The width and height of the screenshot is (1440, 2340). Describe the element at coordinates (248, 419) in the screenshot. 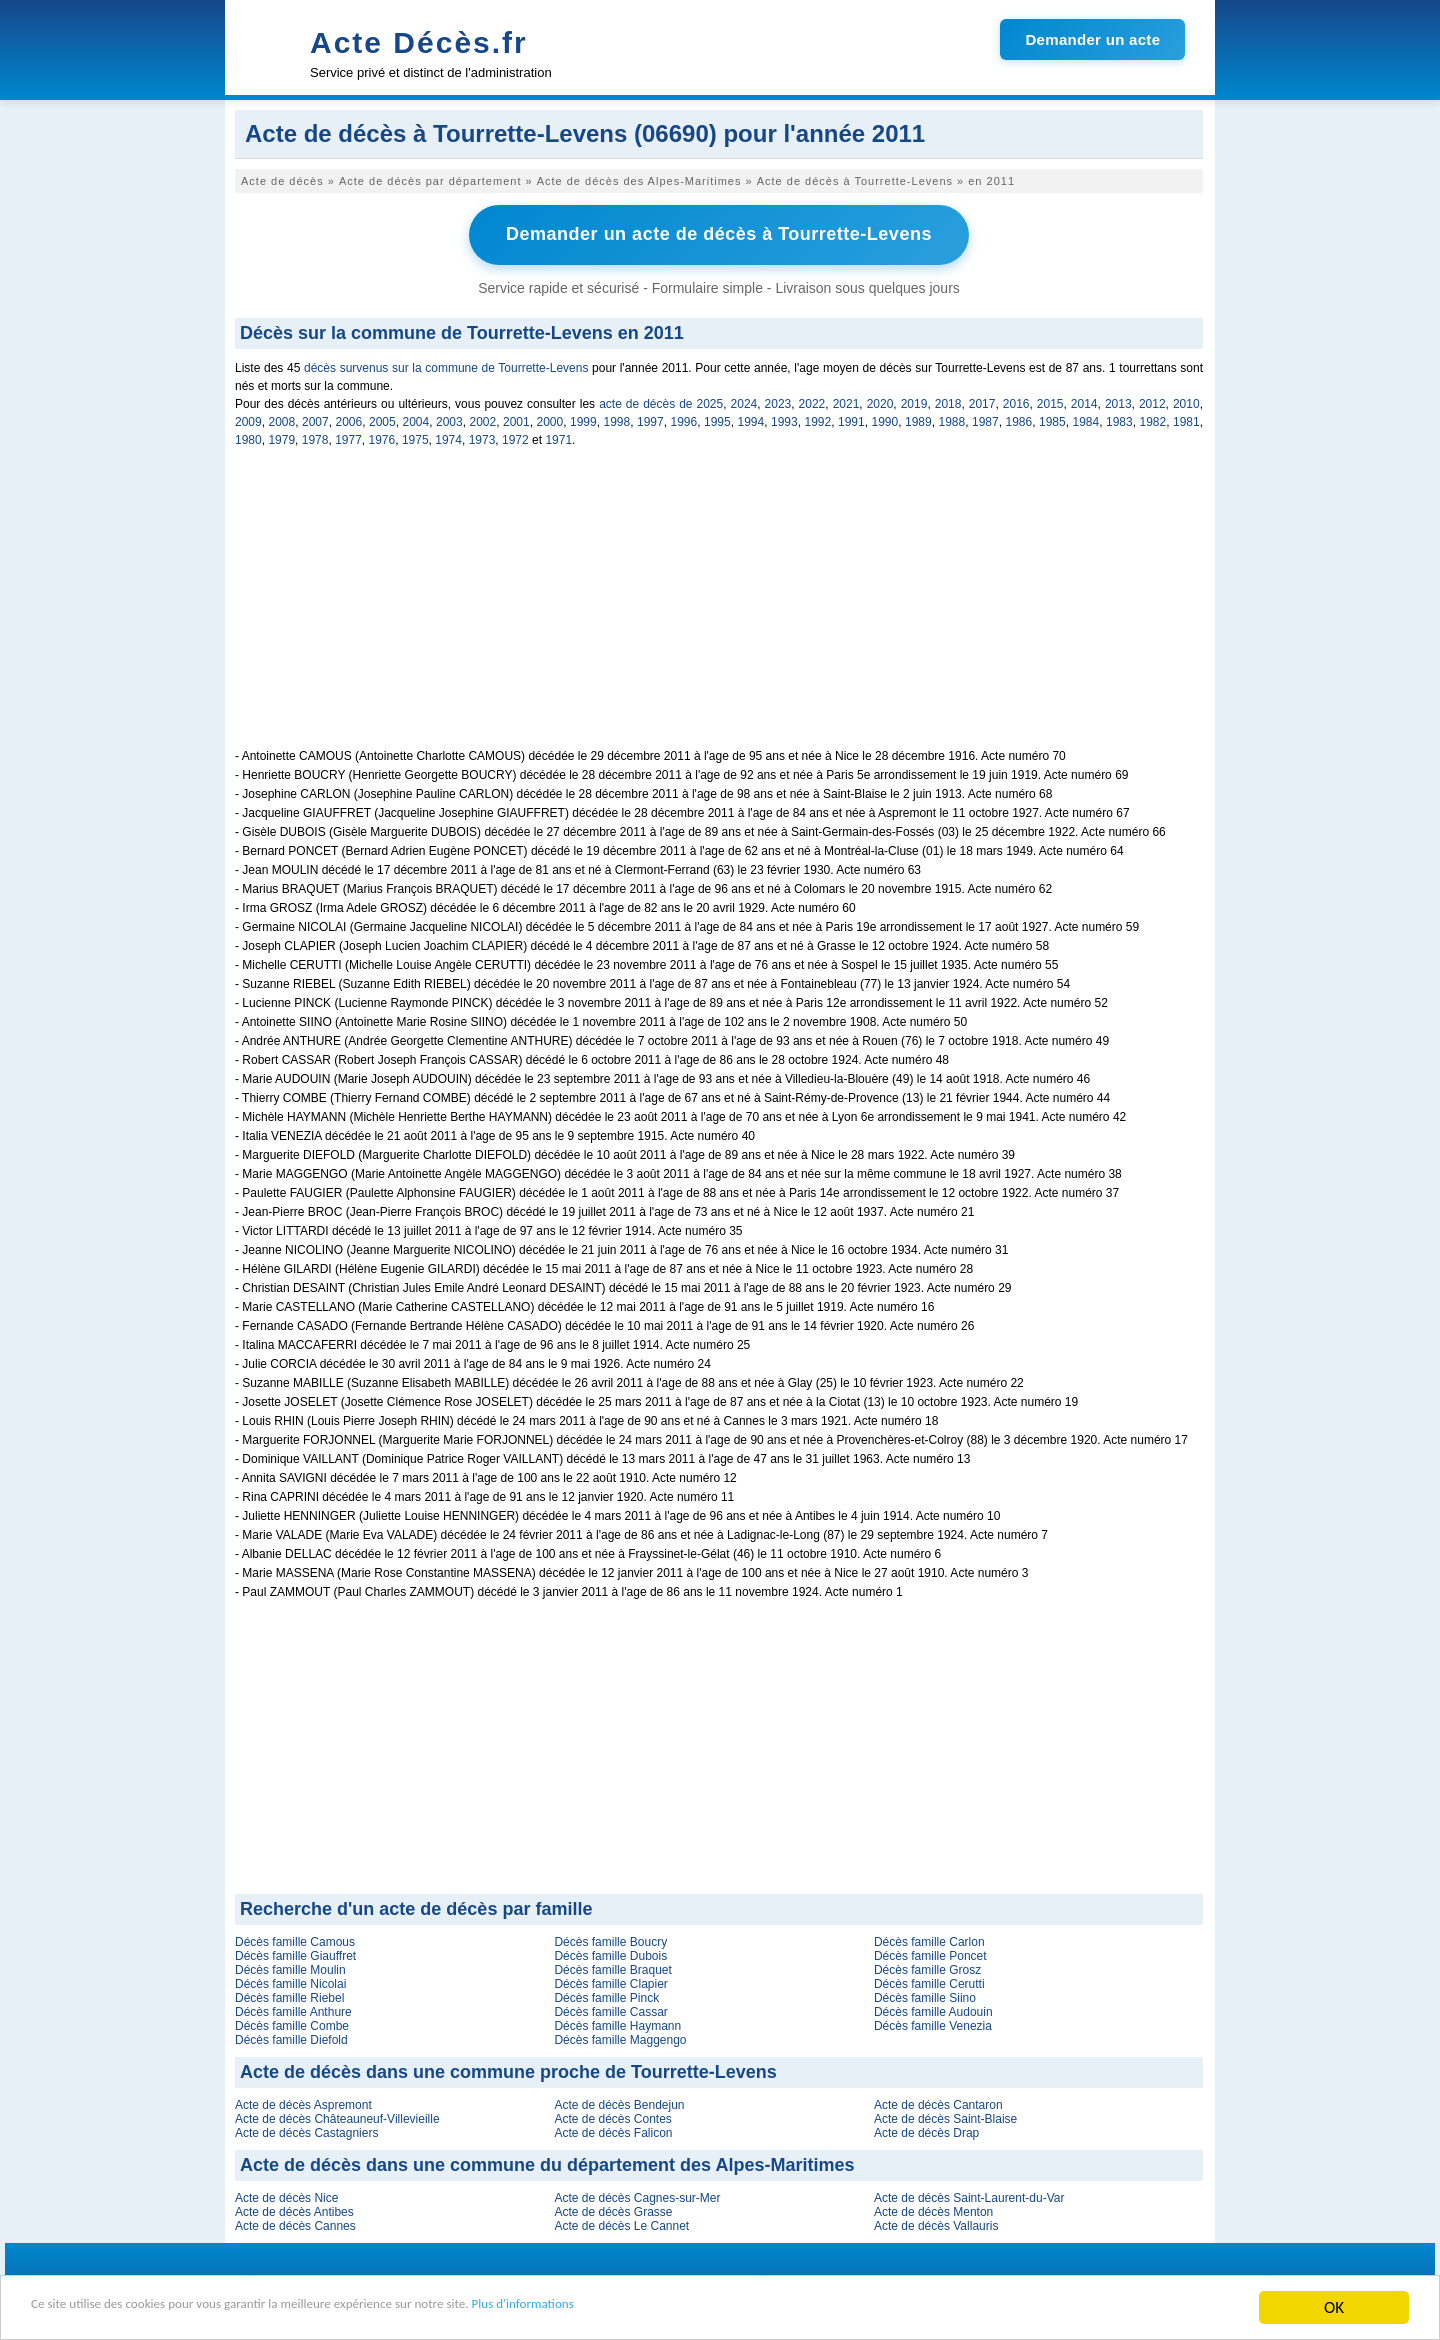

I see `2009` at that location.